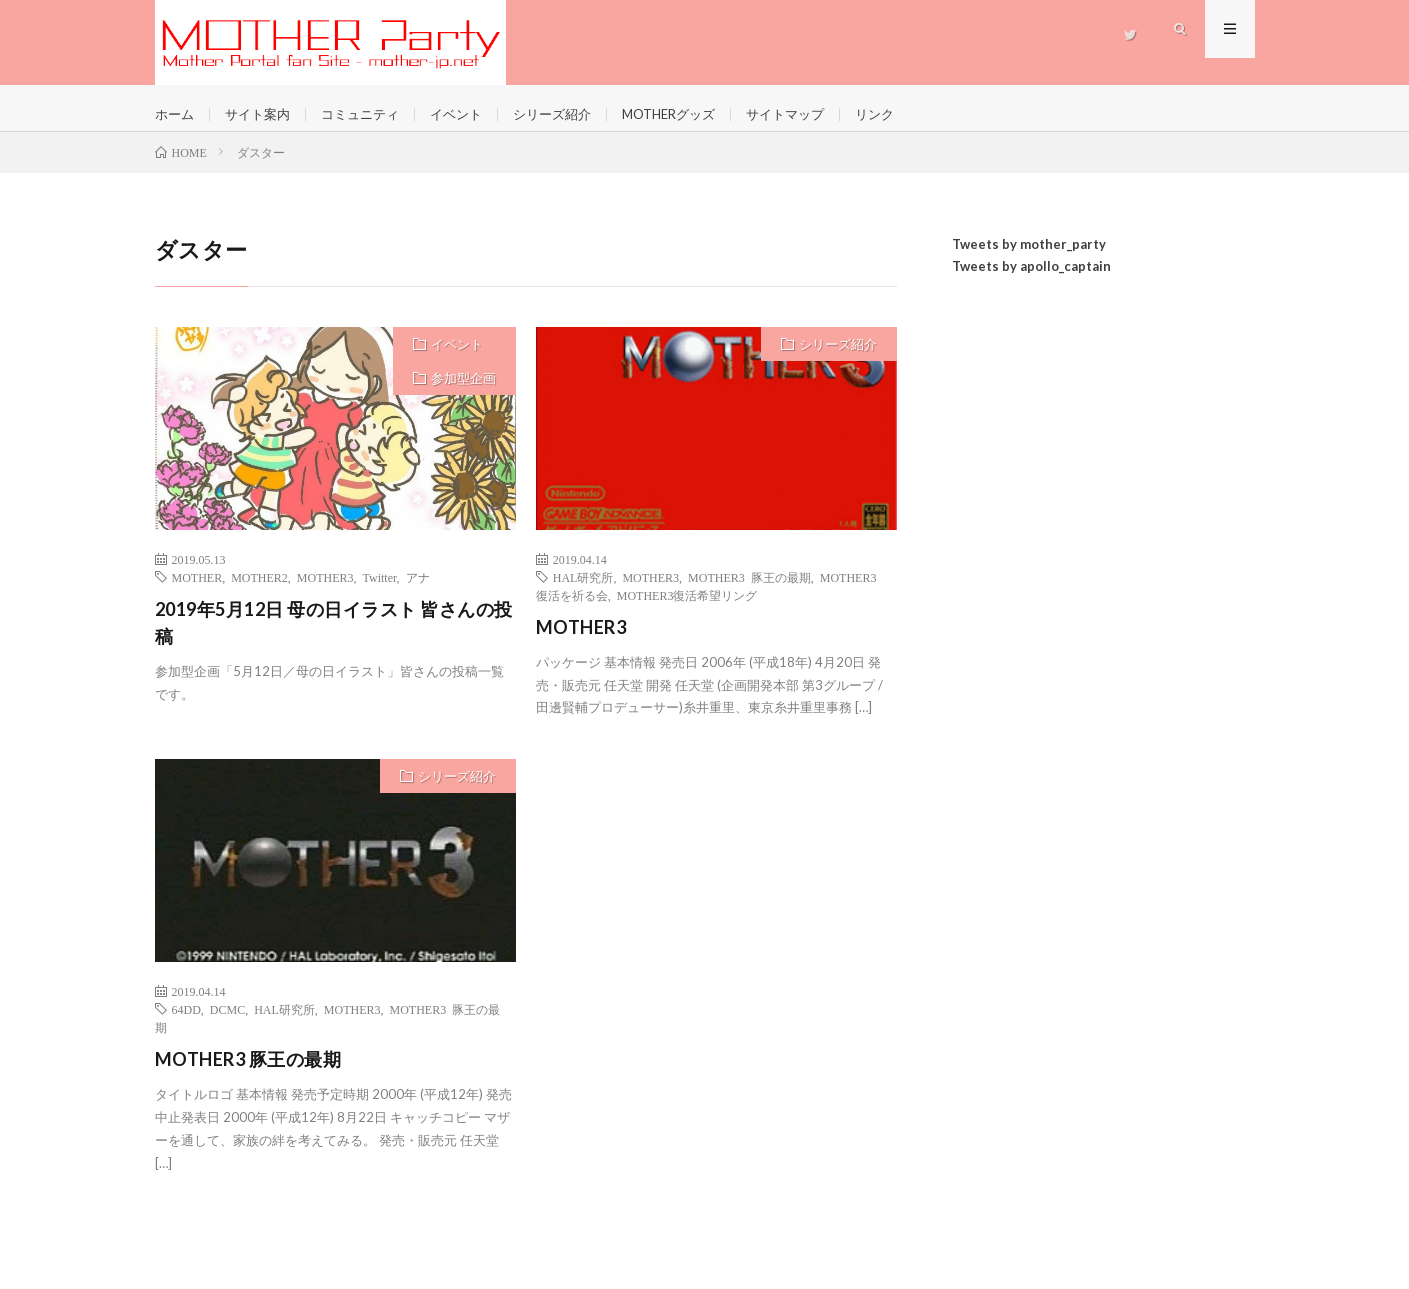 This screenshot has width=1409, height=1289. I want to click on サイト案内, so click(263, 114).